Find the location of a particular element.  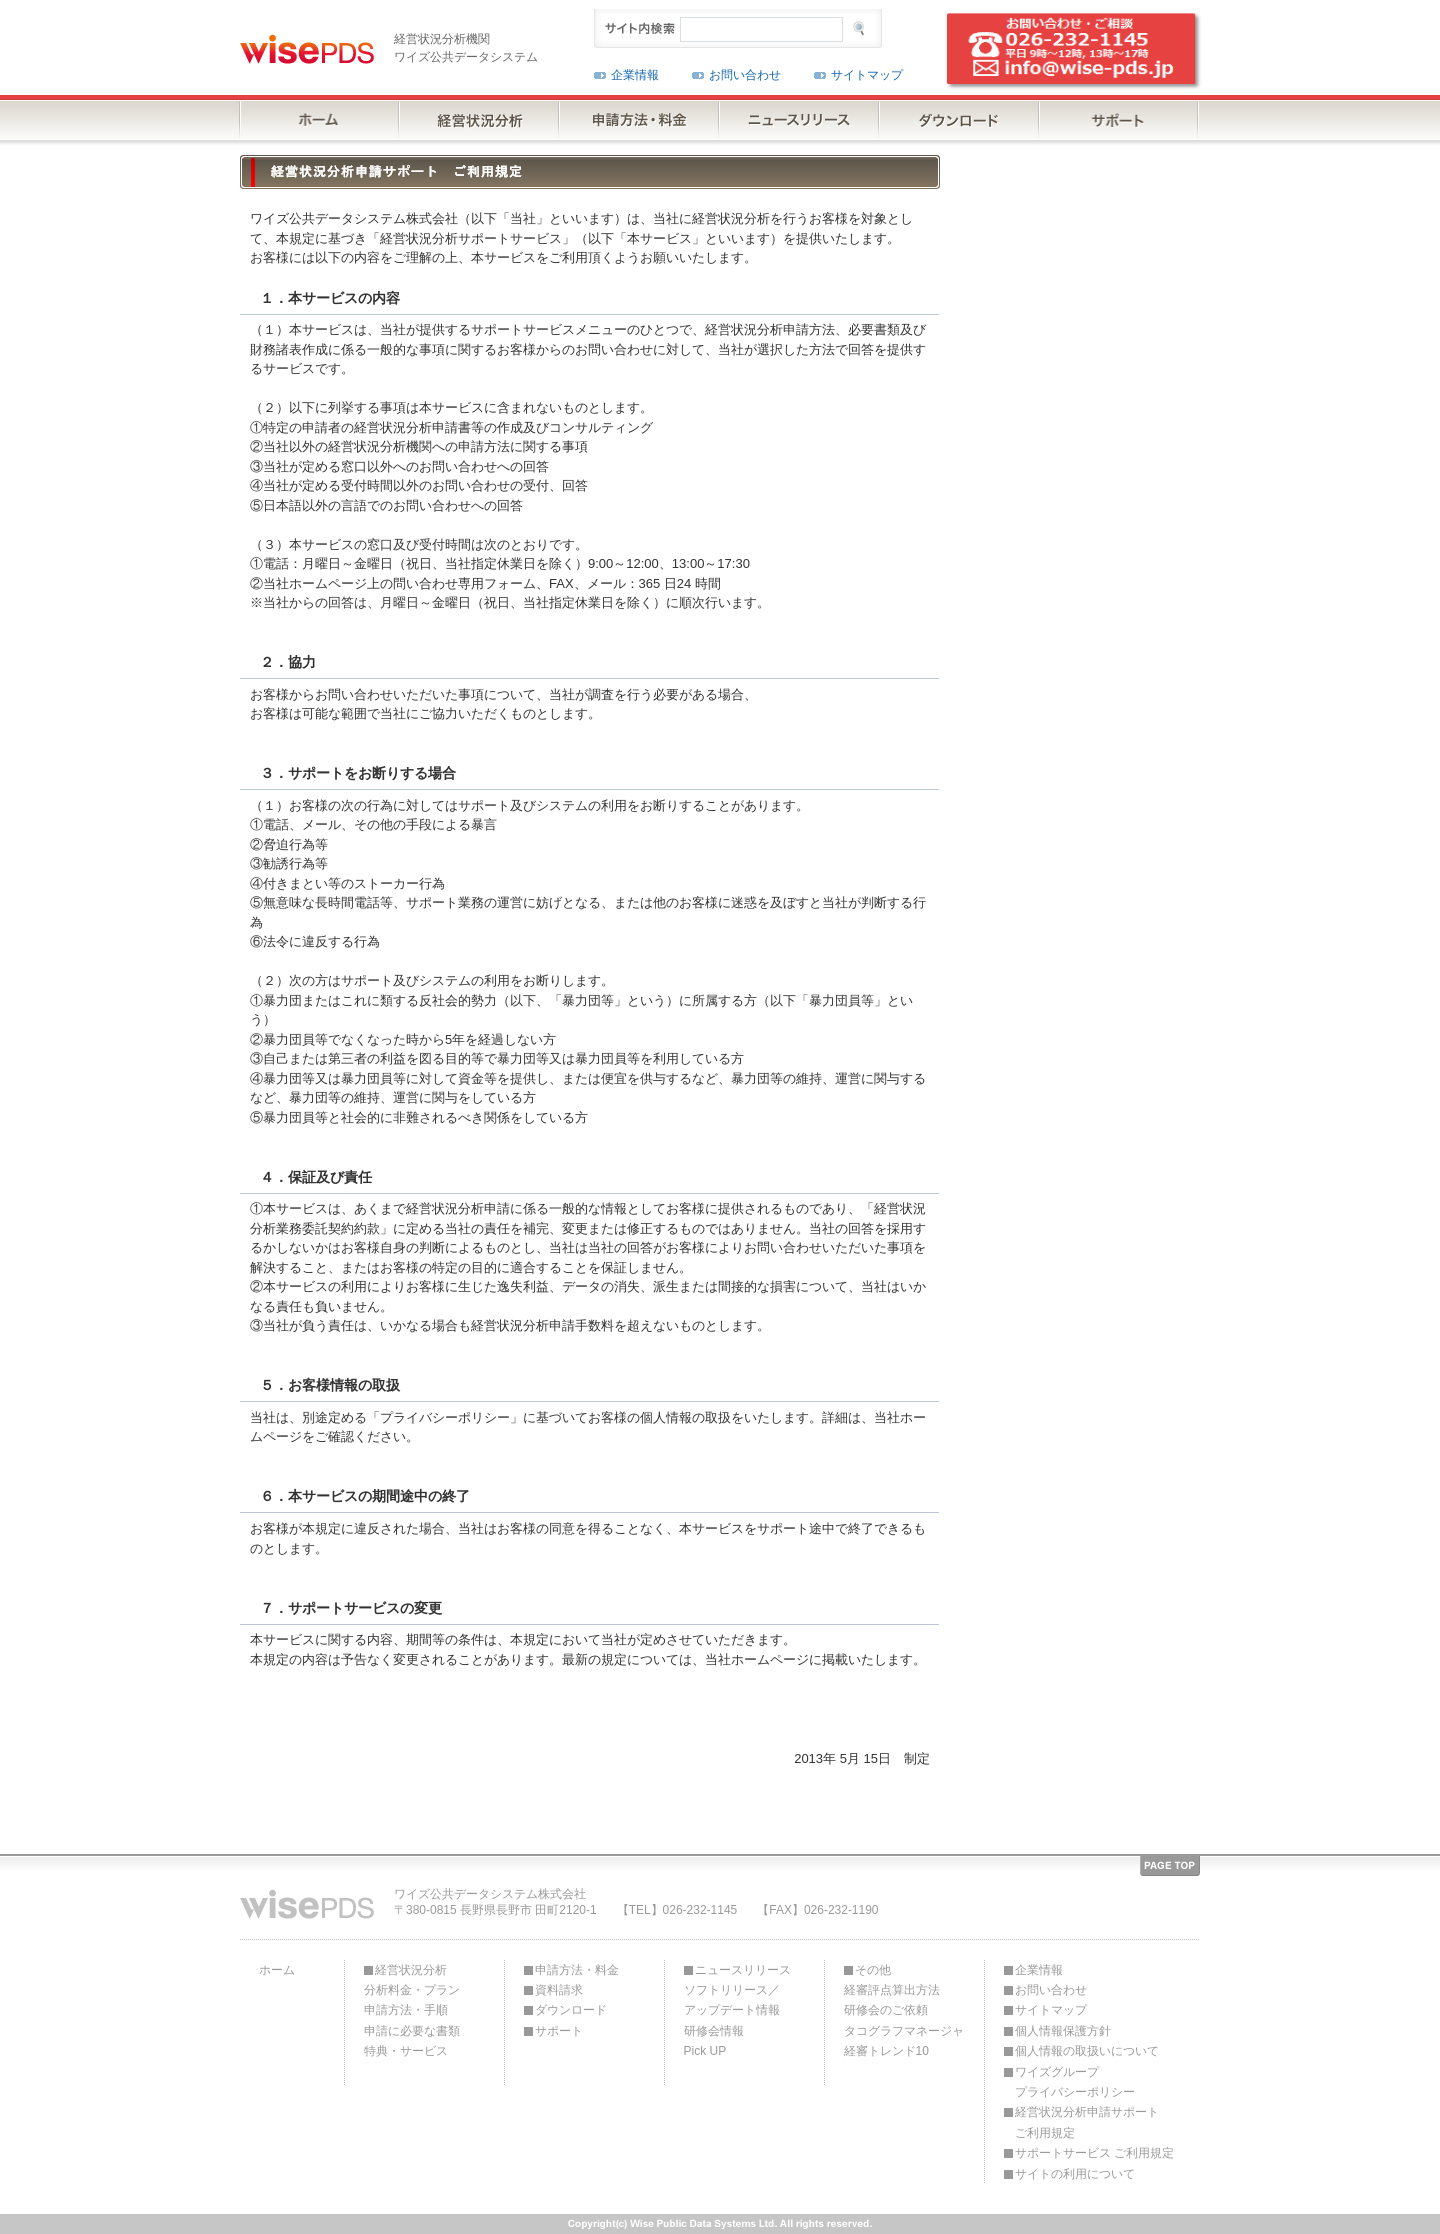

資料請求 is located at coordinates (559, 1990).